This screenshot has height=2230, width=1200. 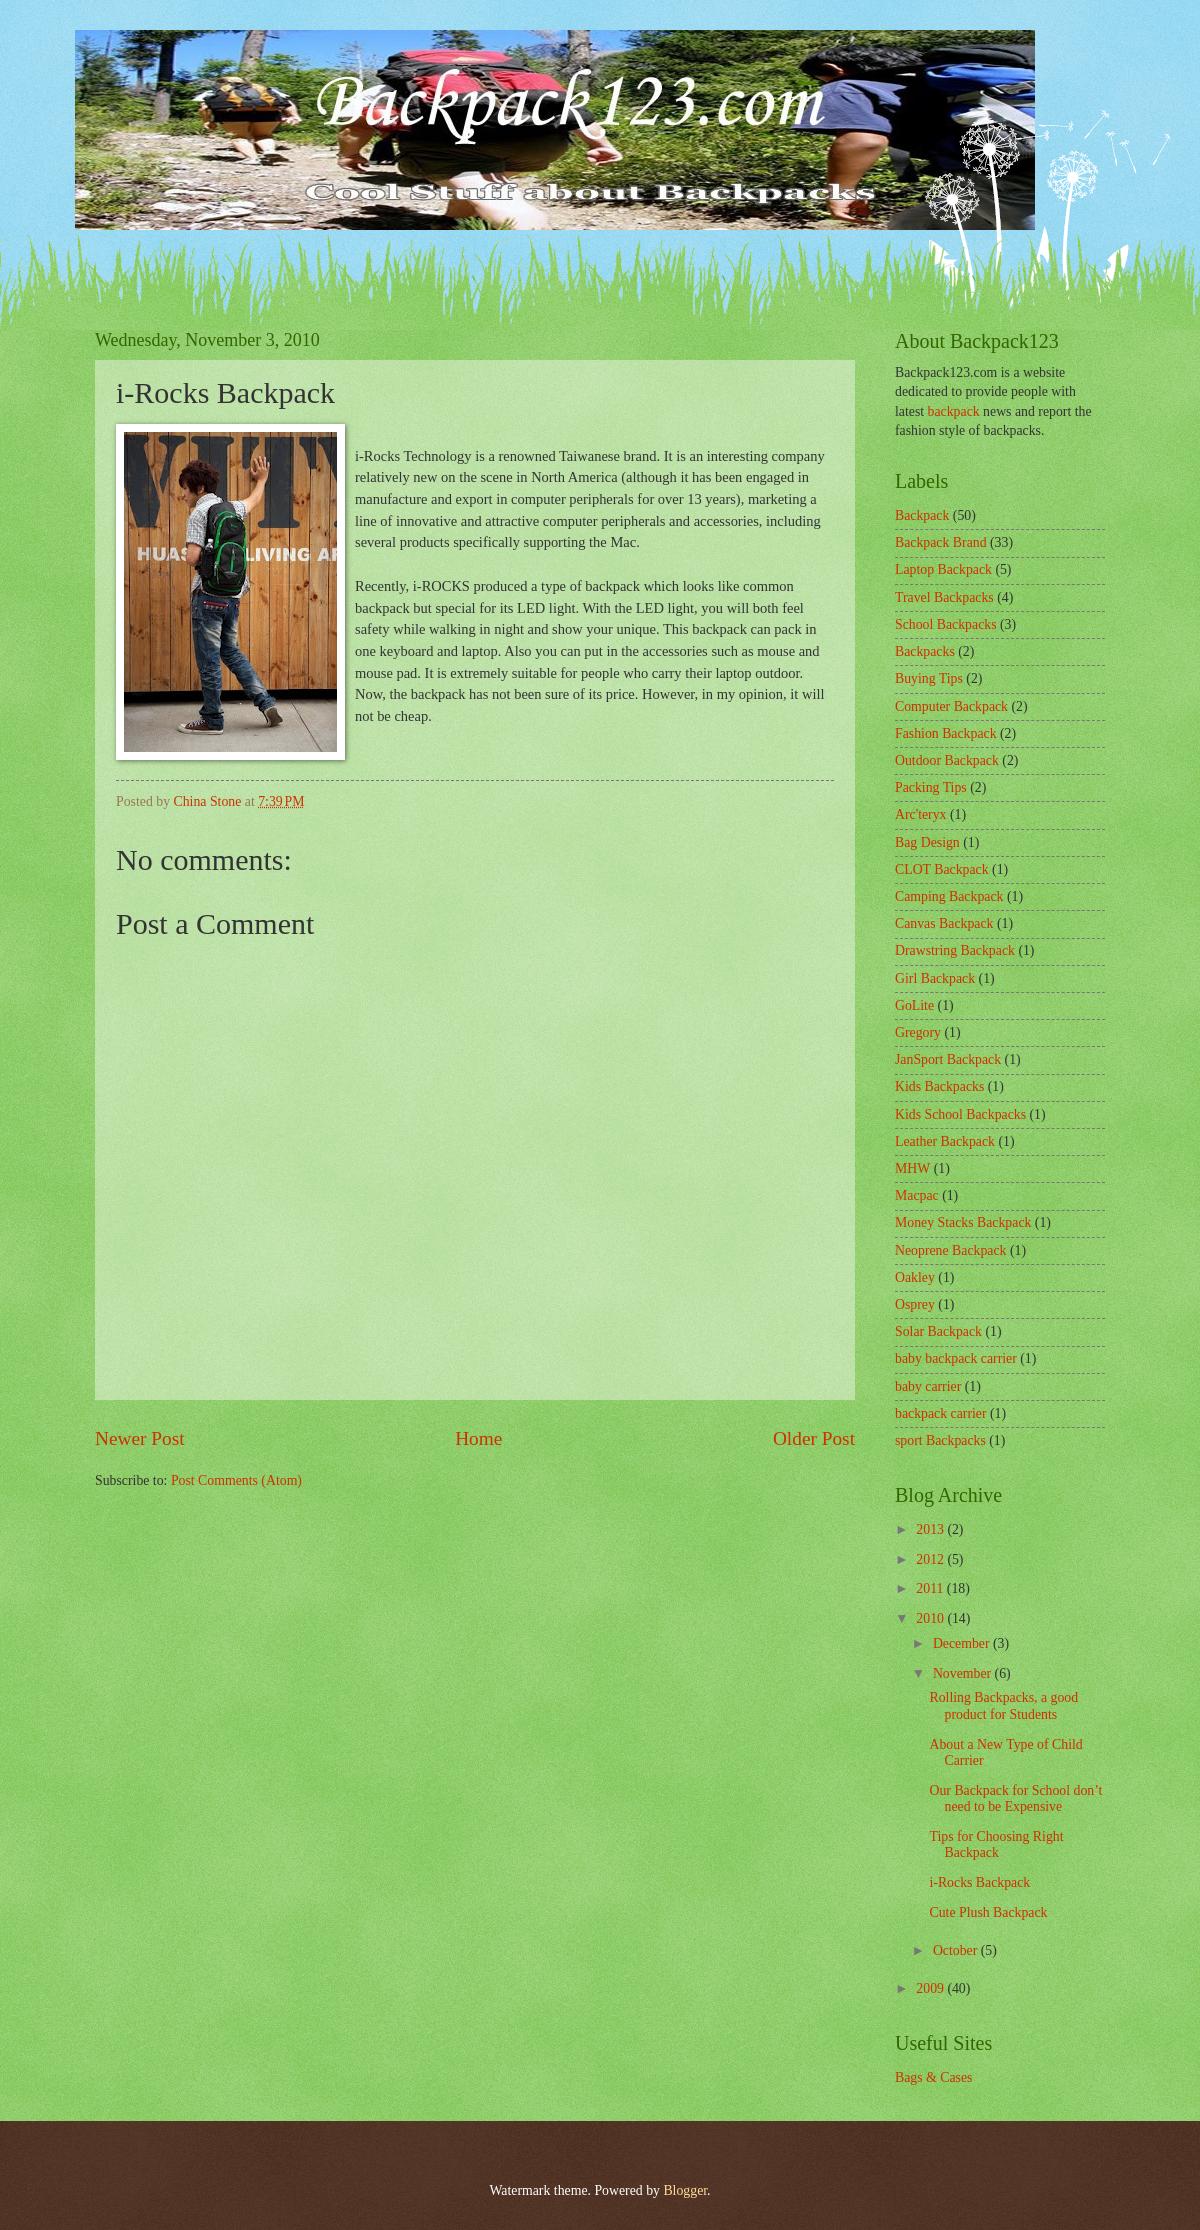 I want to click on Oakley, so click(x=915, y=1277).